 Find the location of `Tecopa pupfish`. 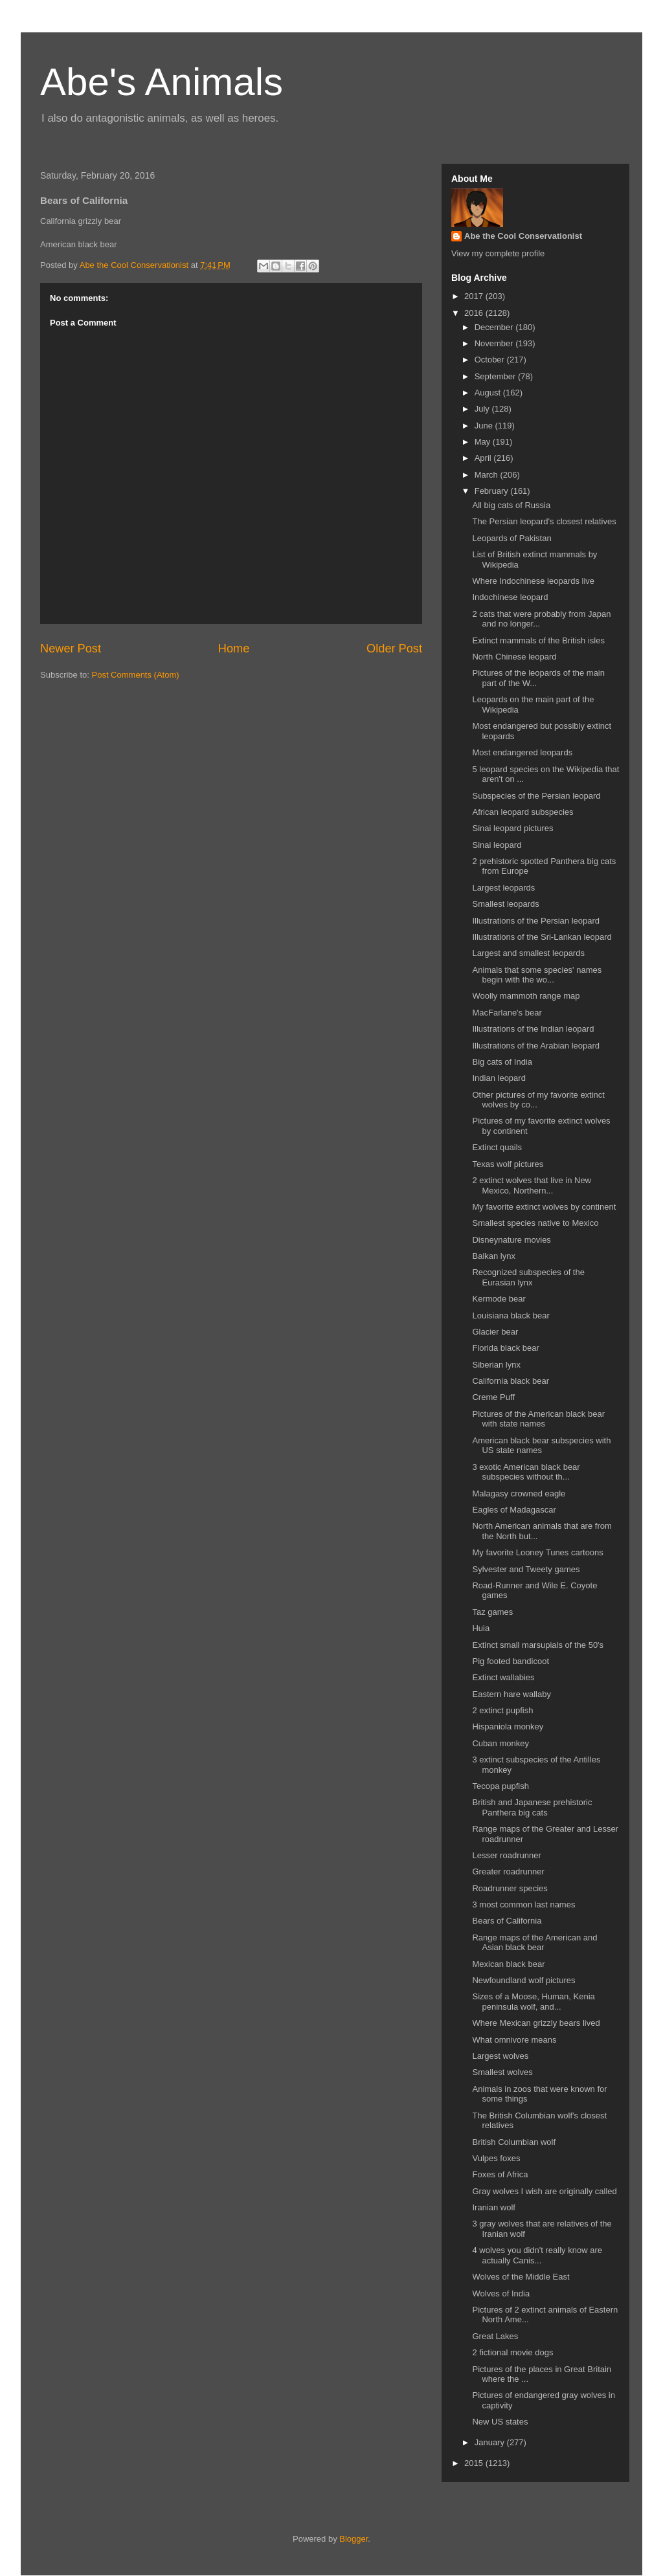

Tecopa pupfish is located at coordinates (500, 1786).